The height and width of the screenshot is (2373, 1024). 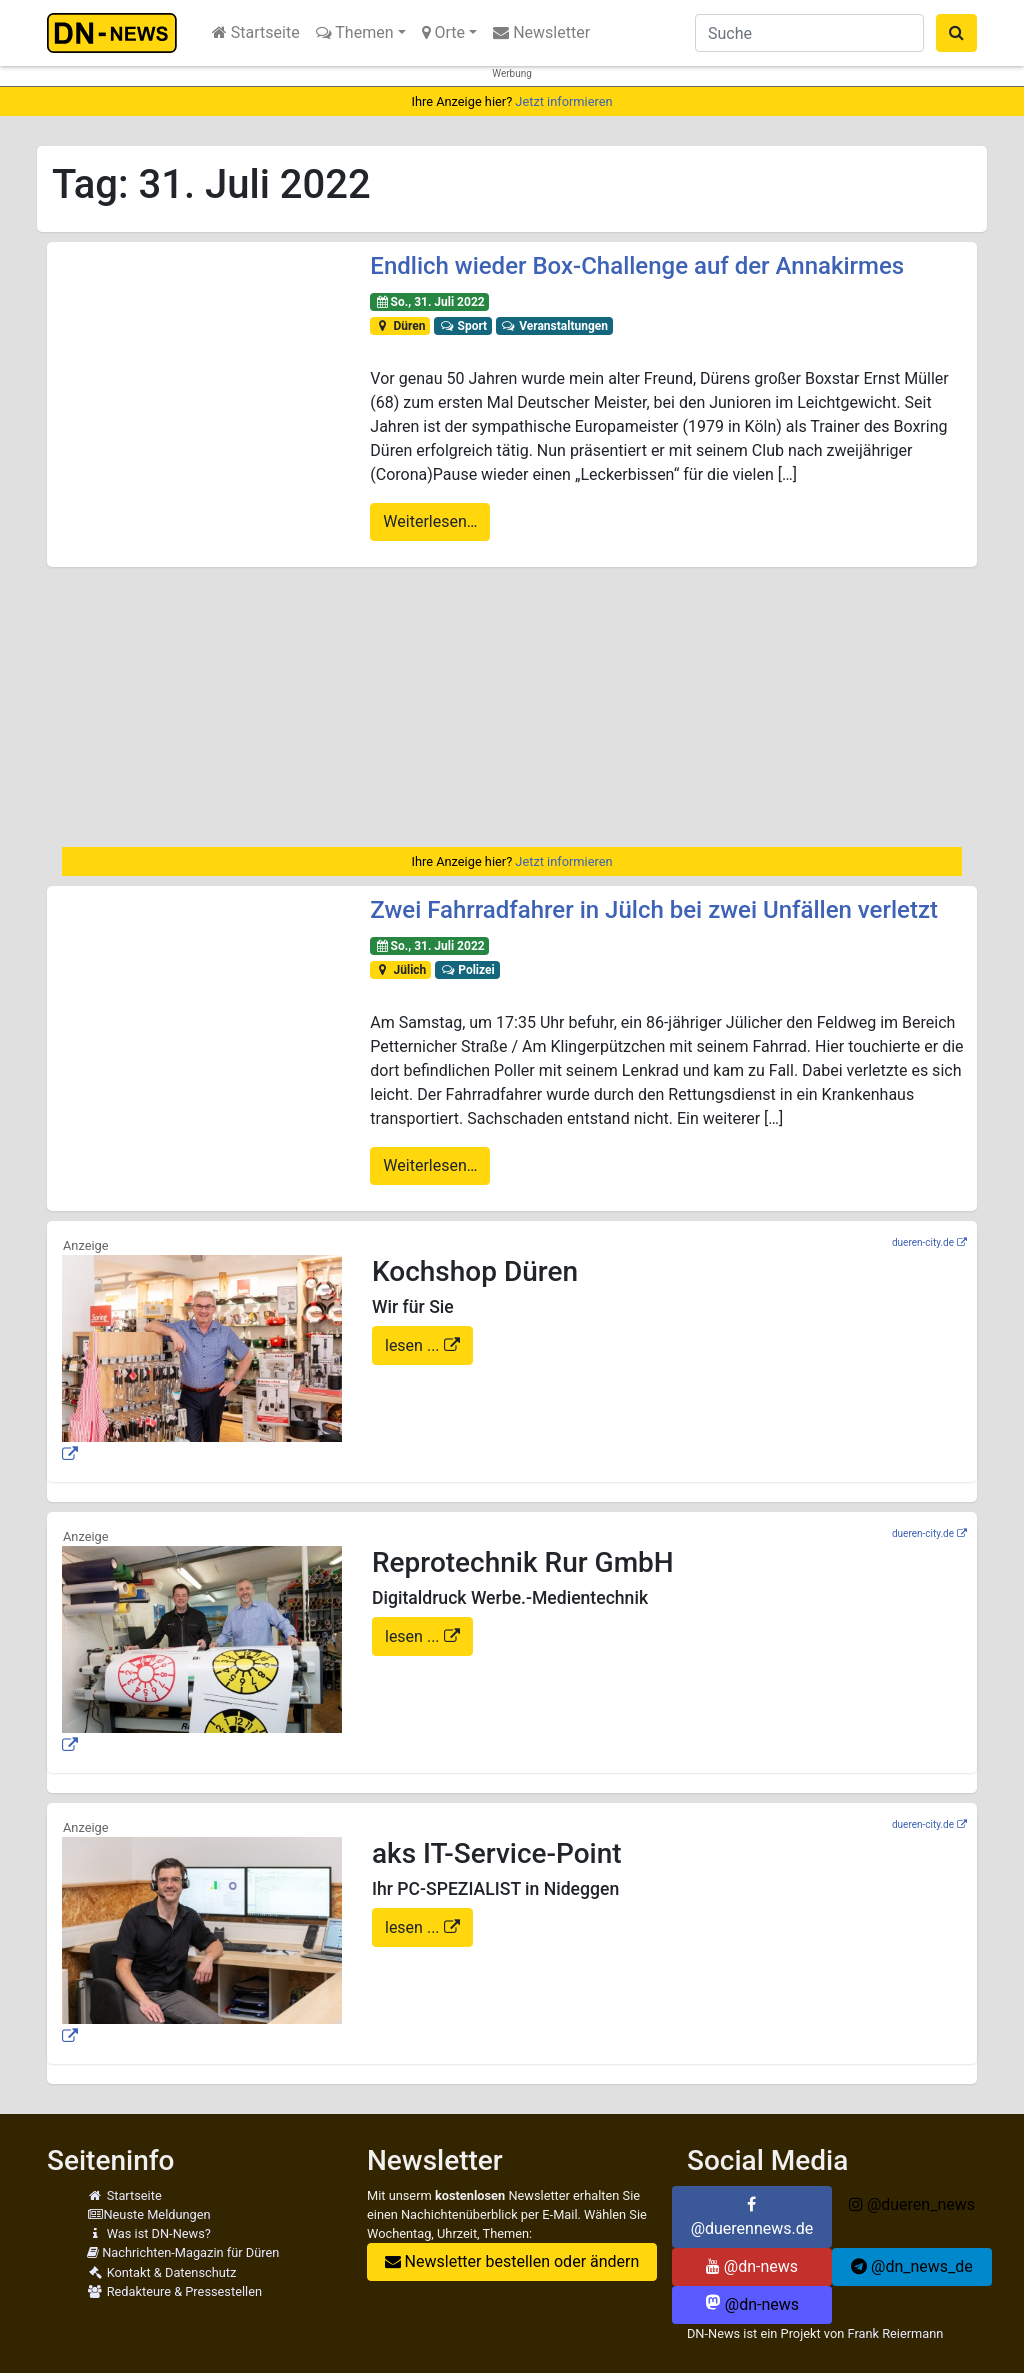 I want to click on Zwei Fahrradfahrer in Jülch bei zwei Unfällen verletzt, so click(x=654, y=910).